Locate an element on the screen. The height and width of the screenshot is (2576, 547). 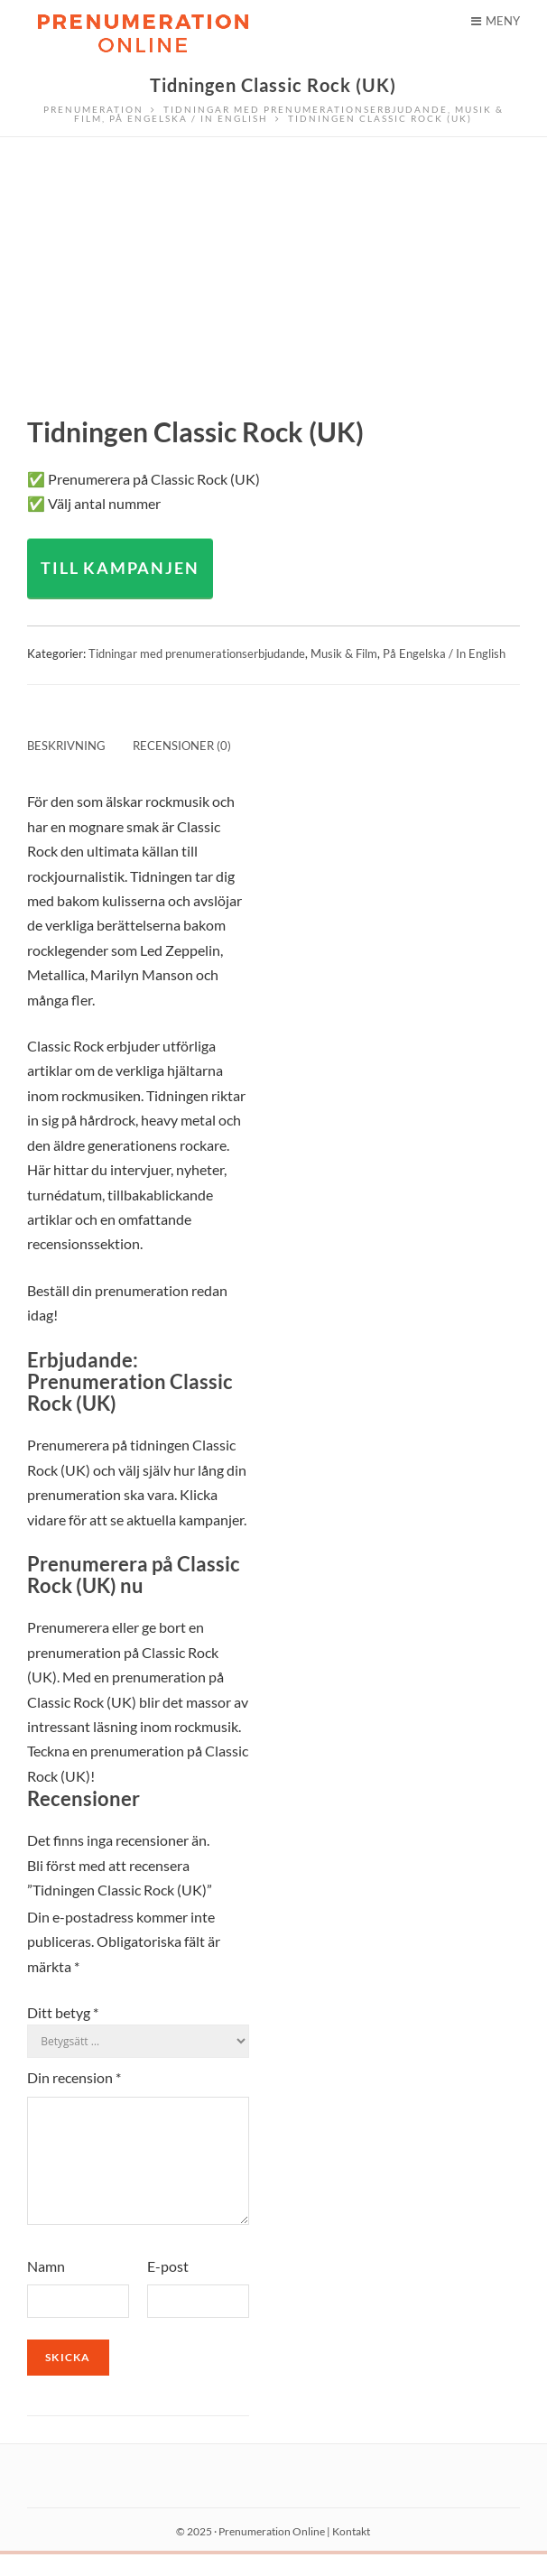
På Engelska / In English is located at coordinates (444, 653).